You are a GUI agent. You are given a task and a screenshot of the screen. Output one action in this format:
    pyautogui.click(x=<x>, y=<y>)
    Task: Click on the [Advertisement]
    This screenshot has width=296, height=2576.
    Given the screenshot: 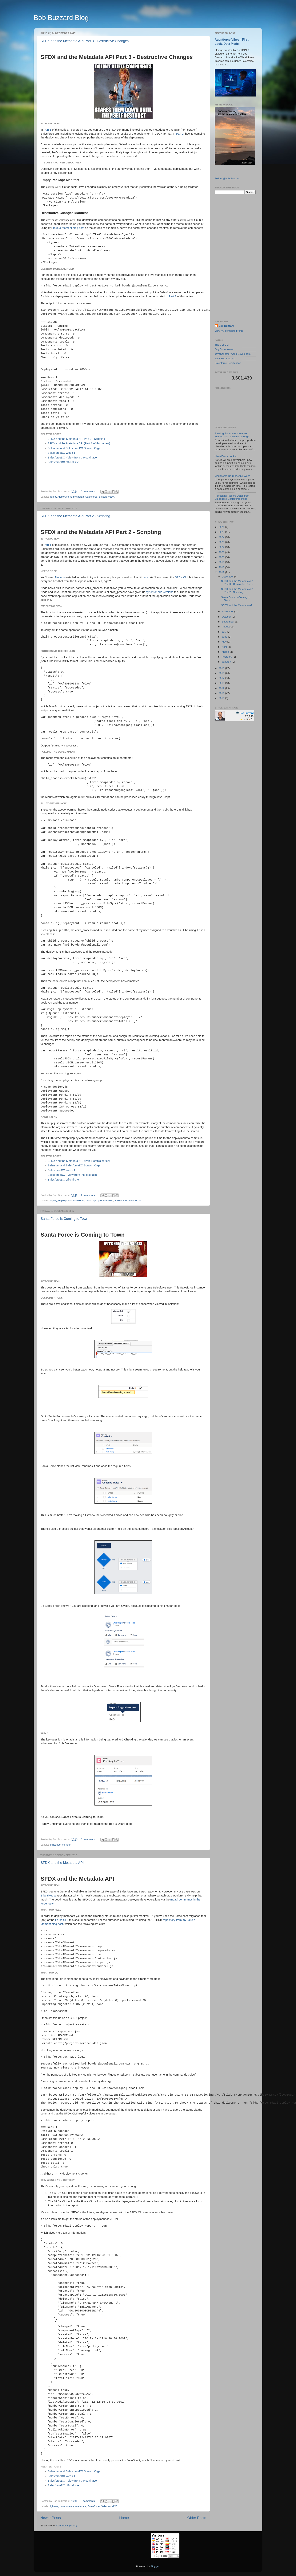 What is the action you would take?
    pyautogui.click(x=235, y=257)
    